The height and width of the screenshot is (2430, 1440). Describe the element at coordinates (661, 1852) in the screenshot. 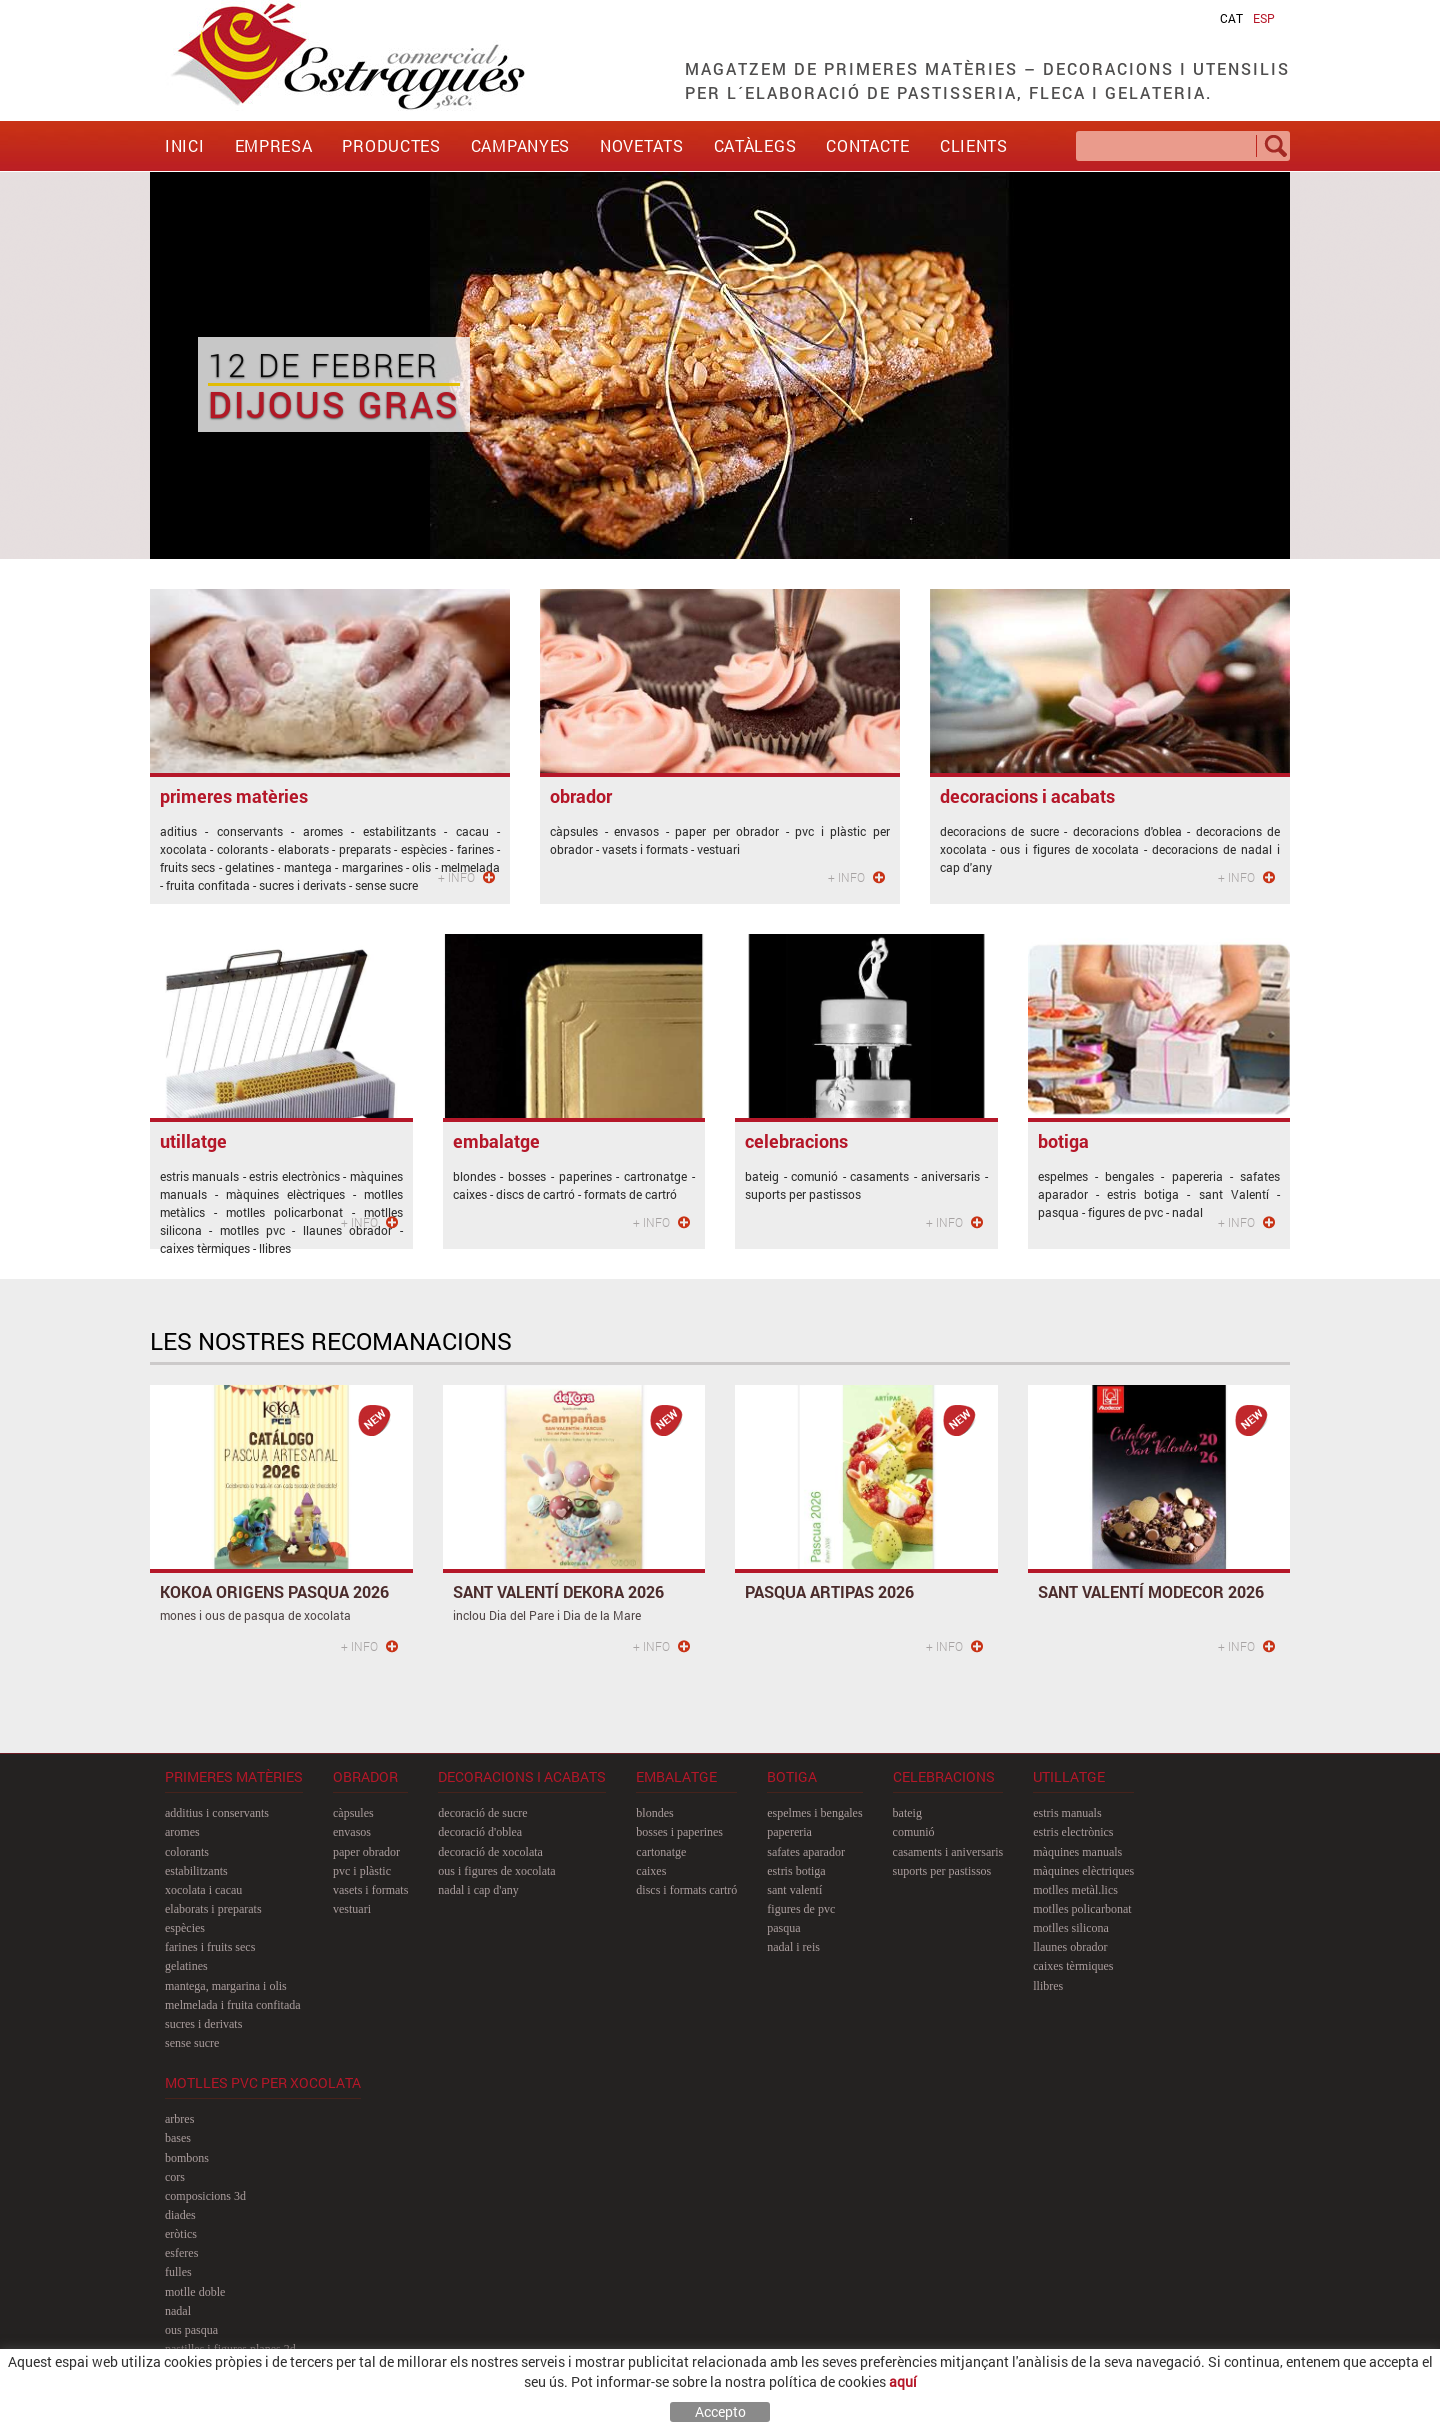

I see `cartonatge` at that location.